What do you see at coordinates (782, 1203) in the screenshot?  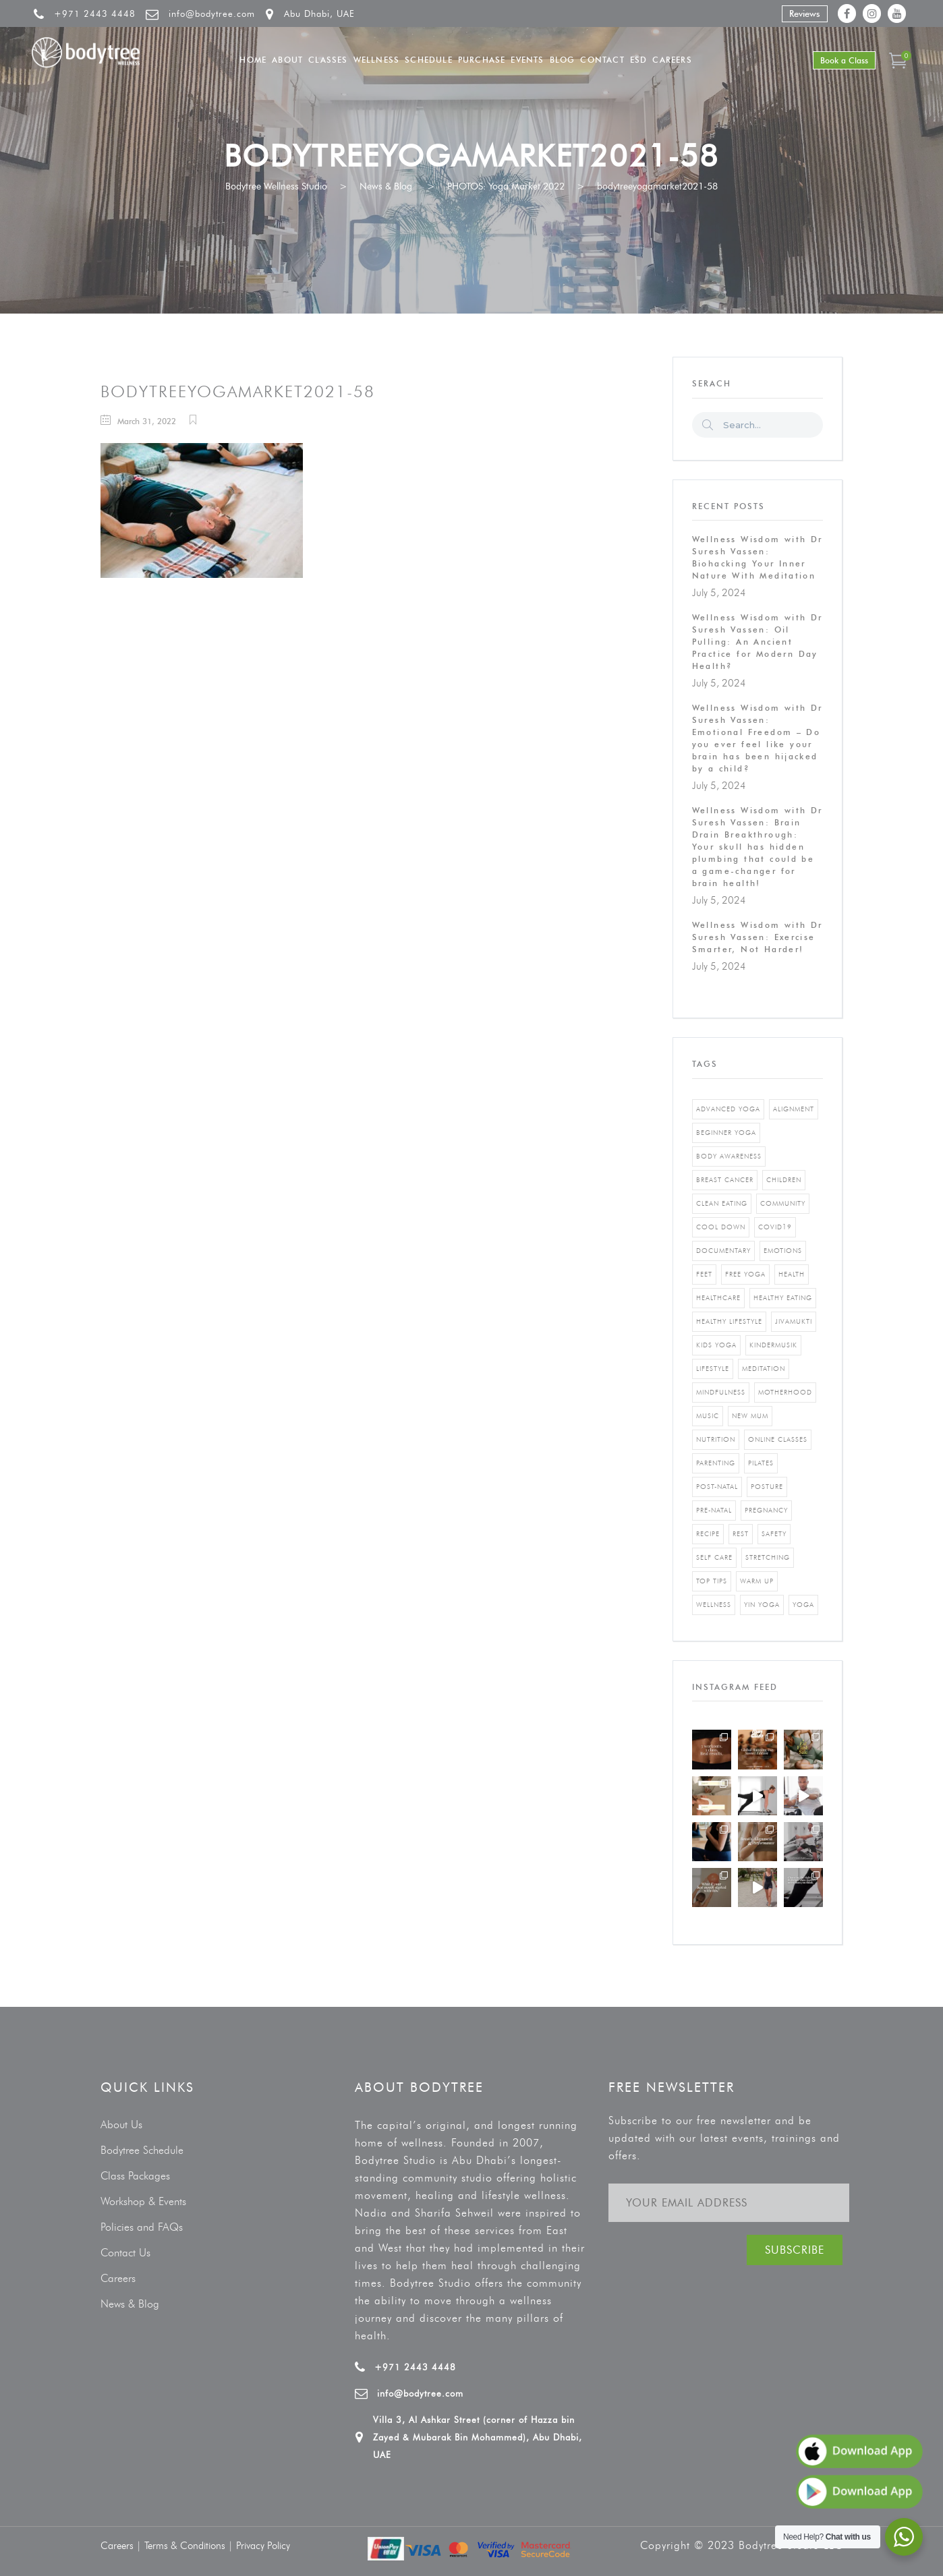 I see `community [community (1 item)]` at bounding box center [782, 1203].